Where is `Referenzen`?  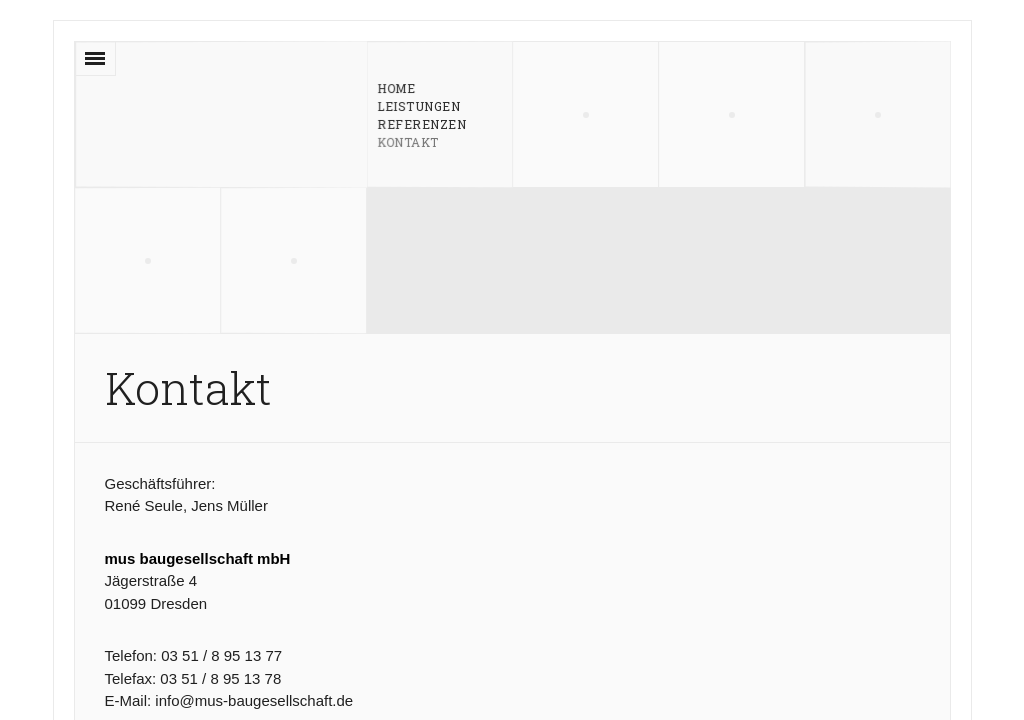
Referenzen is located at coordinates (421, 123).